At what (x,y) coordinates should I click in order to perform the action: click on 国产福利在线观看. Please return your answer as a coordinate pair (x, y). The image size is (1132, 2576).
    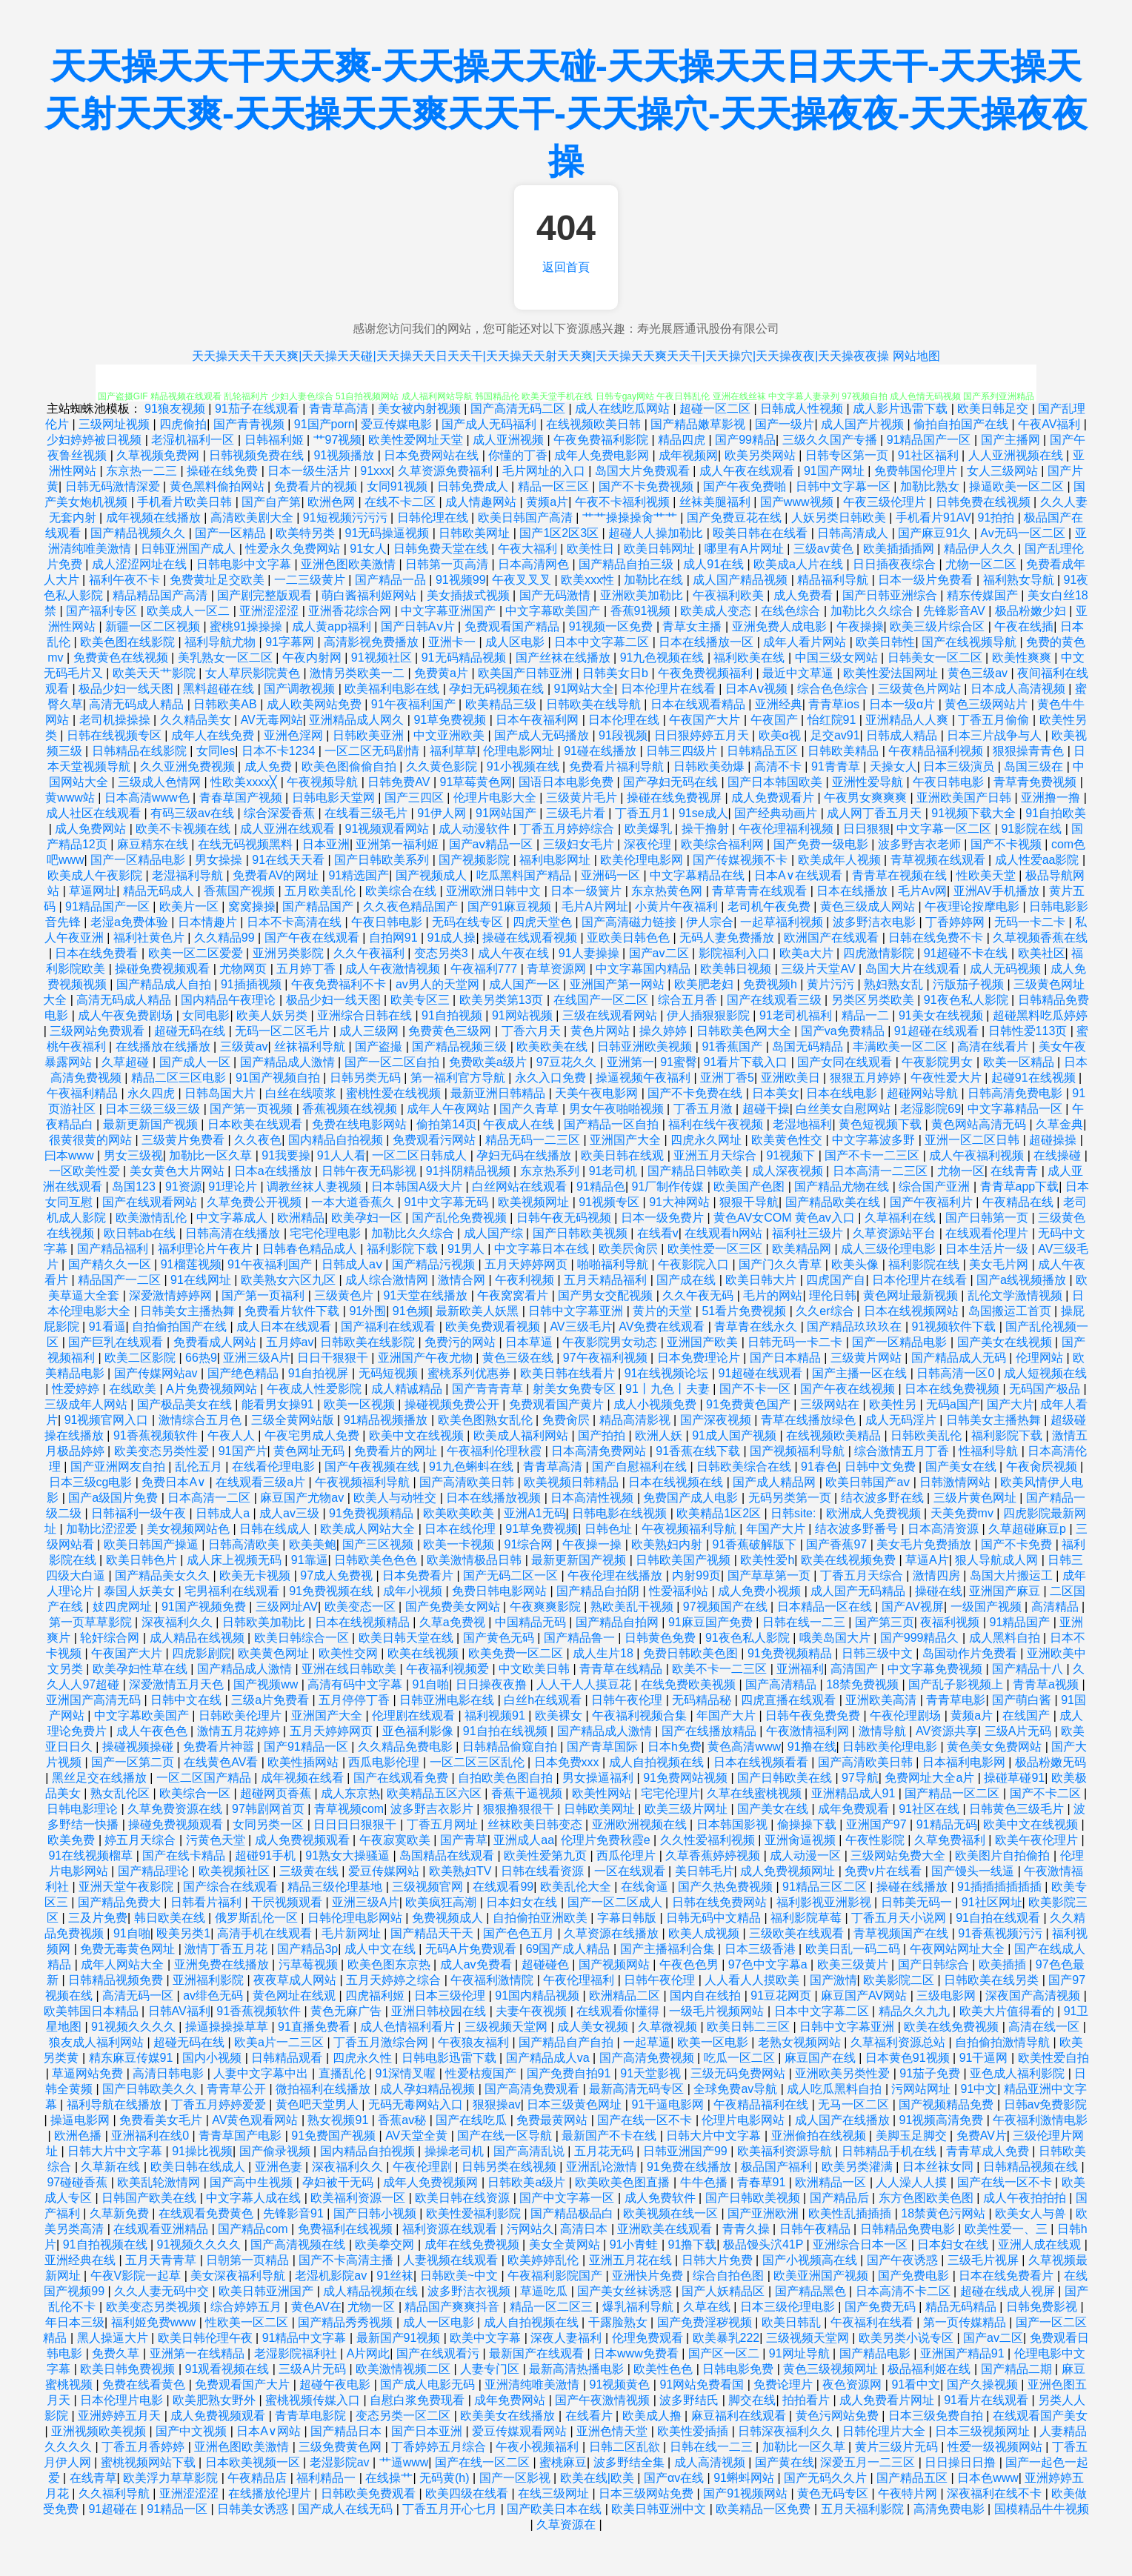
    Looking at the image, I should click on (390, 1326).